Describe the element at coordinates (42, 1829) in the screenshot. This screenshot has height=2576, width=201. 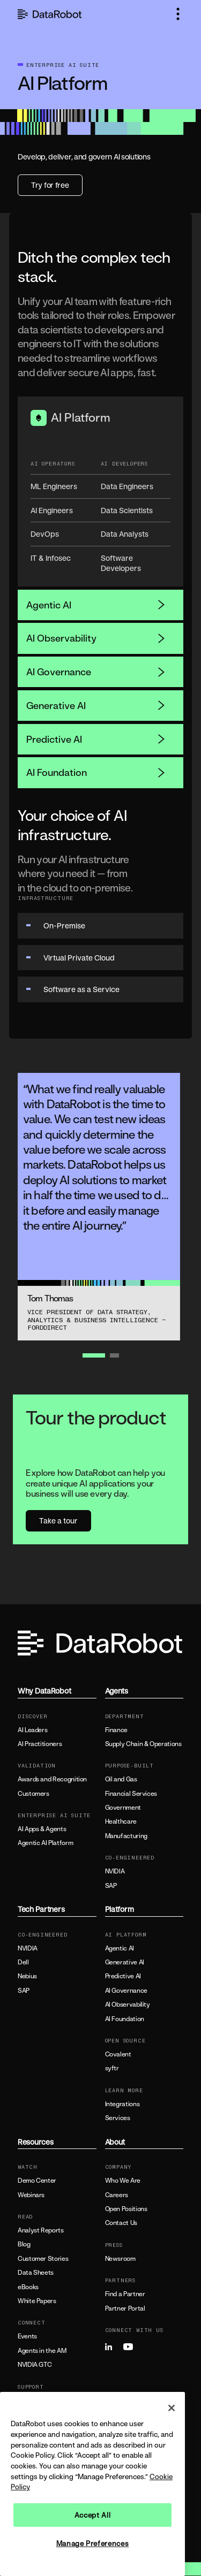
I see `AI Apps & Agents` at that location.